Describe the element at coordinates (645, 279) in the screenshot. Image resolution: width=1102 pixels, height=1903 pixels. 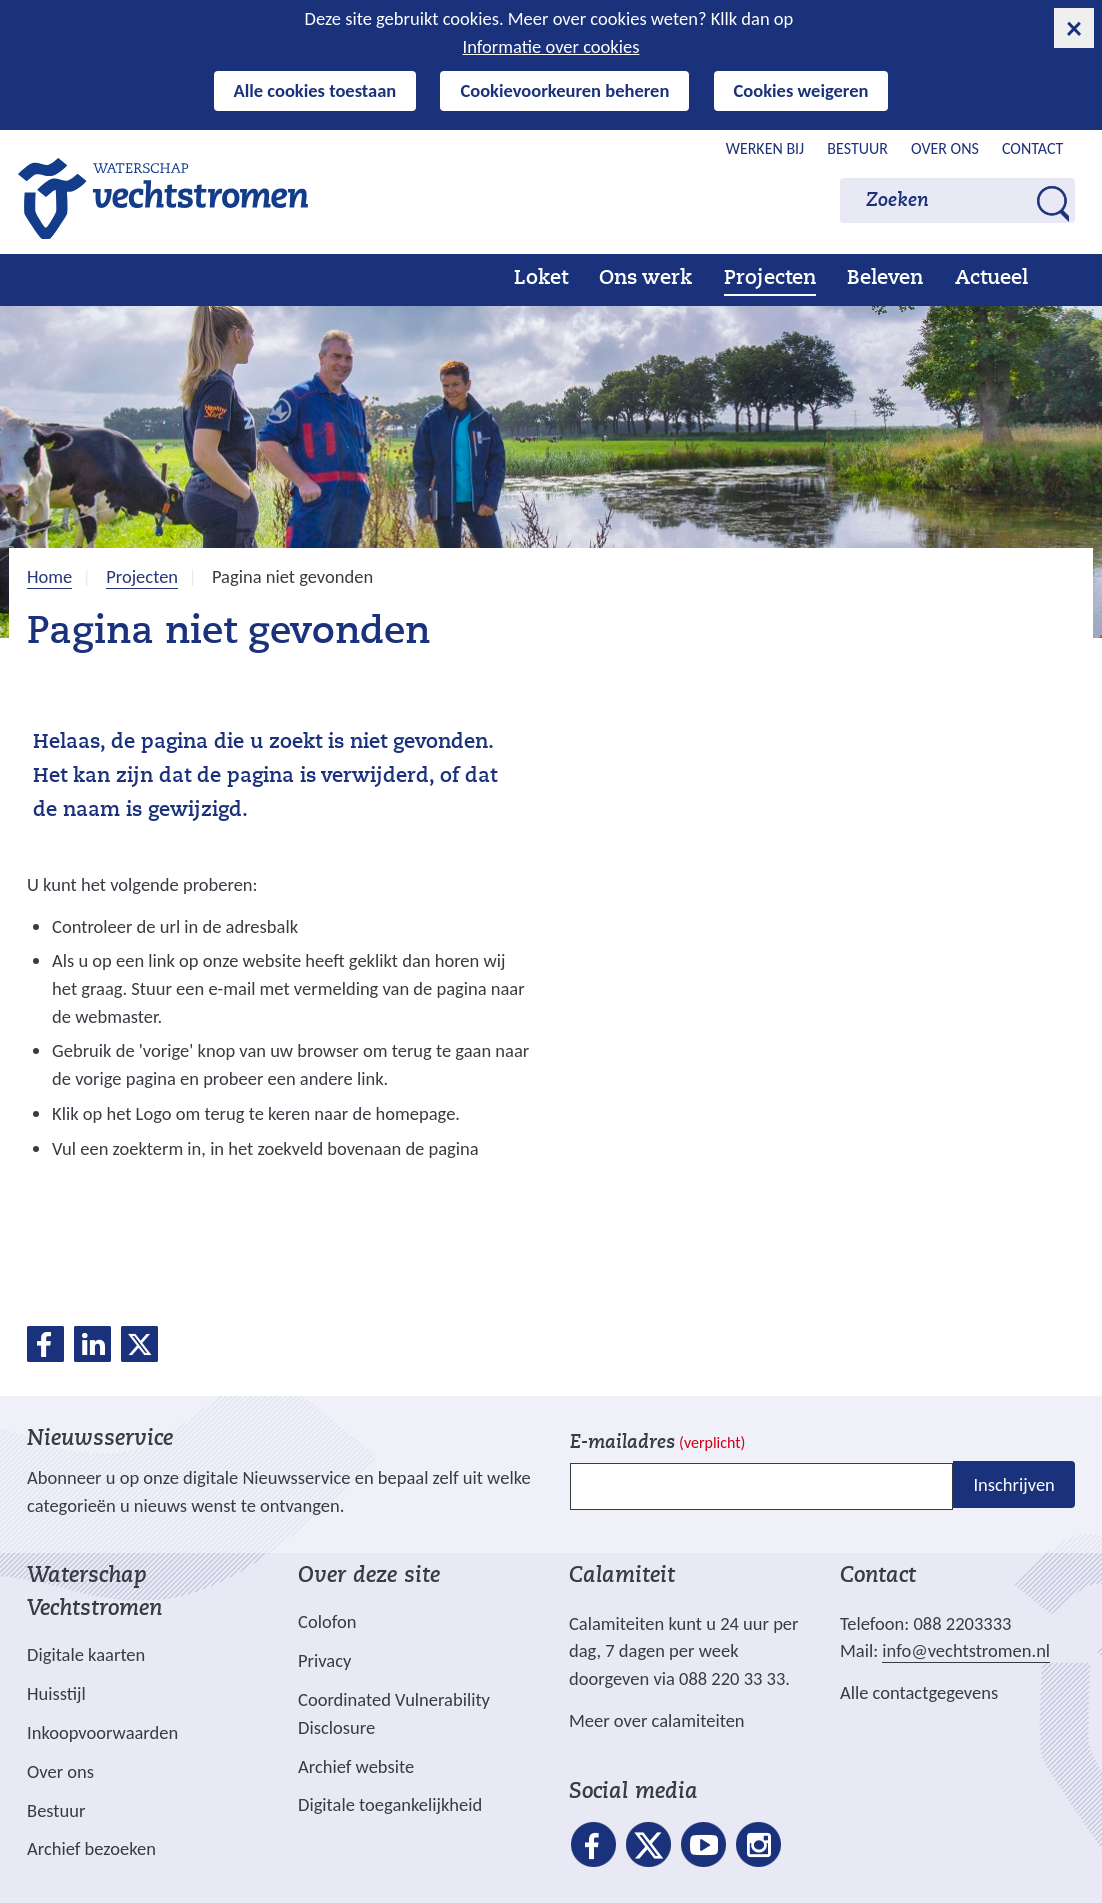
I see `Ons werk` at that location.